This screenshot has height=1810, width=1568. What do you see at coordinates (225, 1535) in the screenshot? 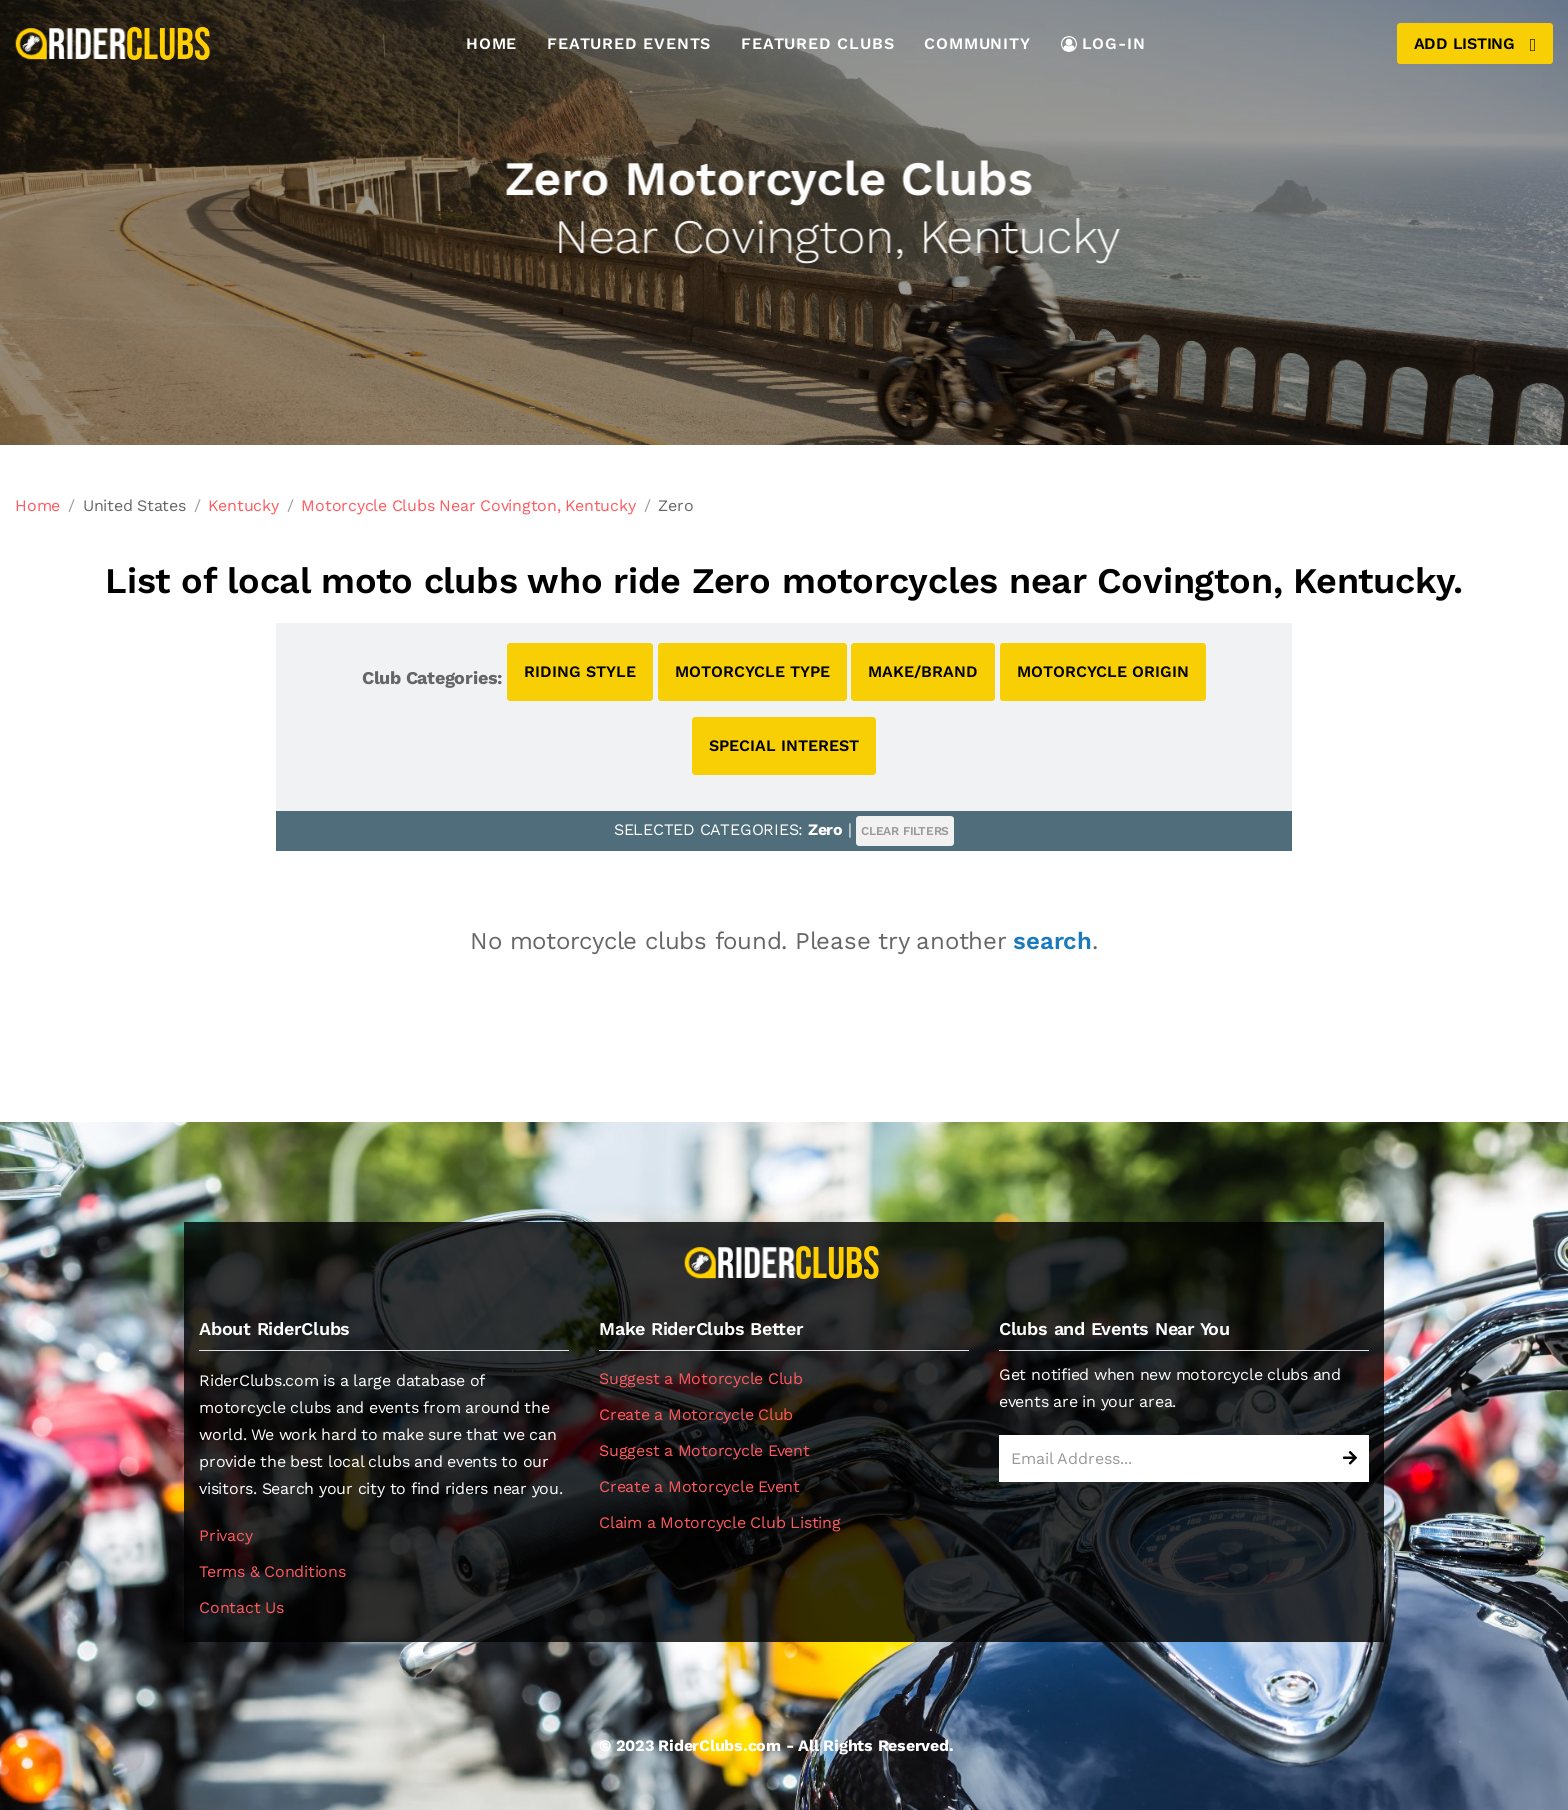
I see `Privacy` at bounding box center [225, 1535].